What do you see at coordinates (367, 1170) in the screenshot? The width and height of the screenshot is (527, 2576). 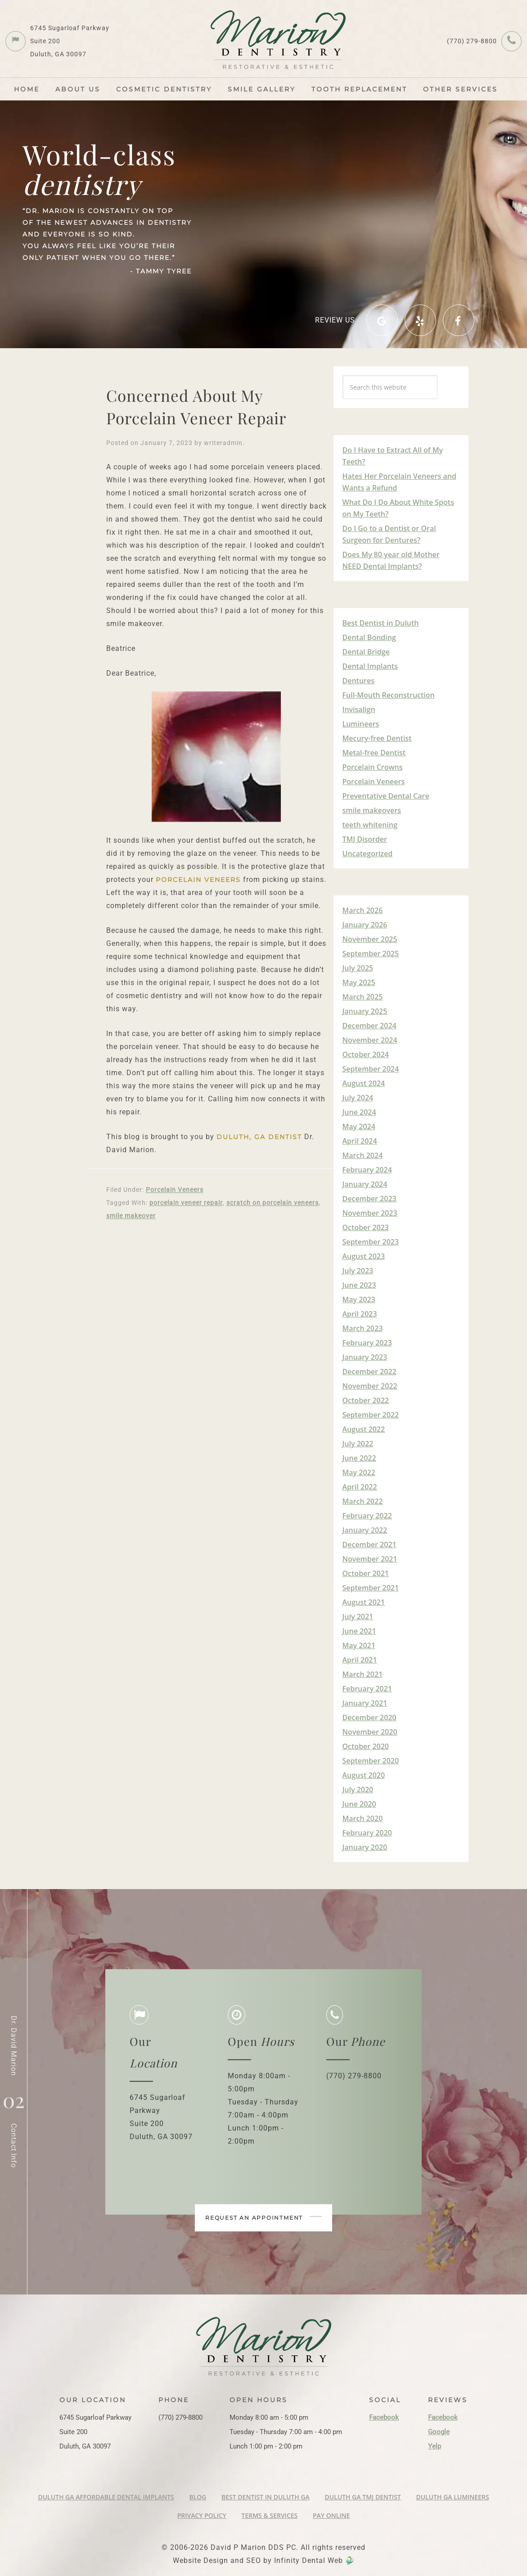 I see `February 2024` at bounding box center [367, 1170].